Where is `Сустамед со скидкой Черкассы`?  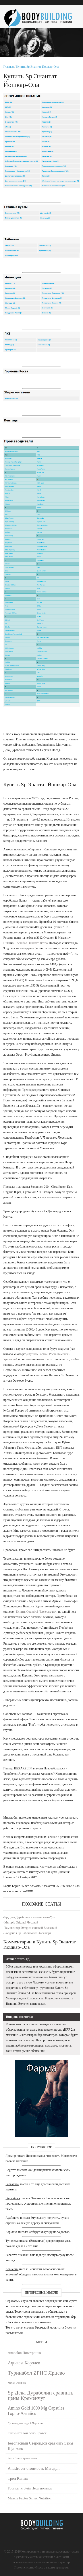 Сустамед со скидкой Черкассы is located at coordinates (25, 2423).